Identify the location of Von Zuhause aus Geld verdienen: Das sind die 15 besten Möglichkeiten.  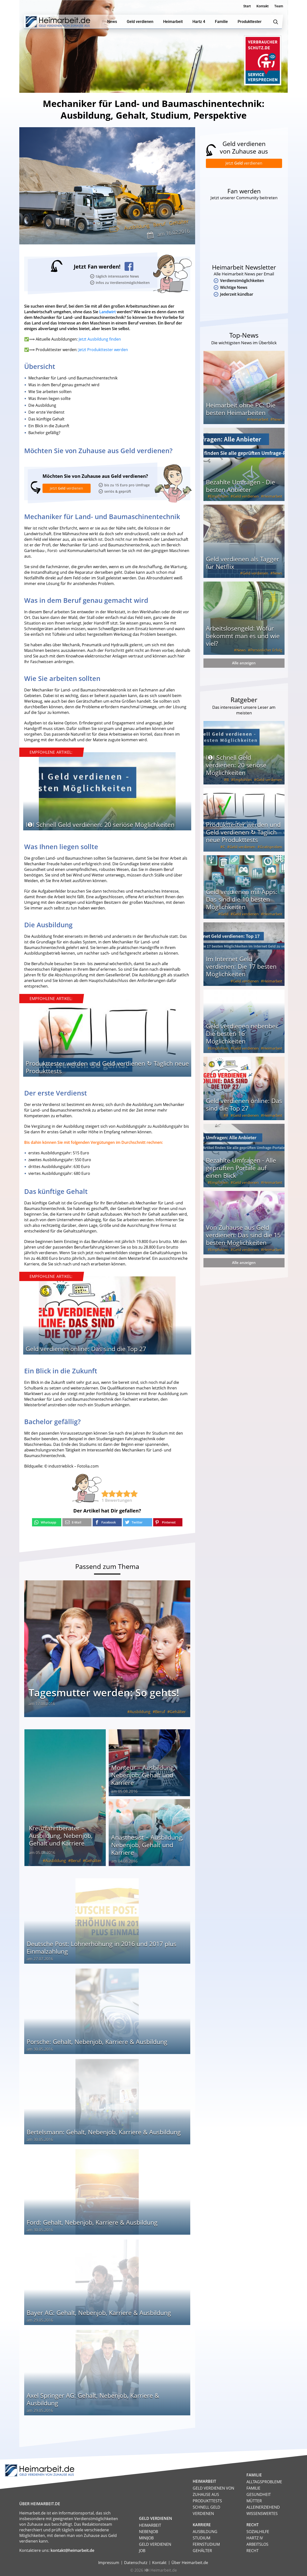
(243, 1235).